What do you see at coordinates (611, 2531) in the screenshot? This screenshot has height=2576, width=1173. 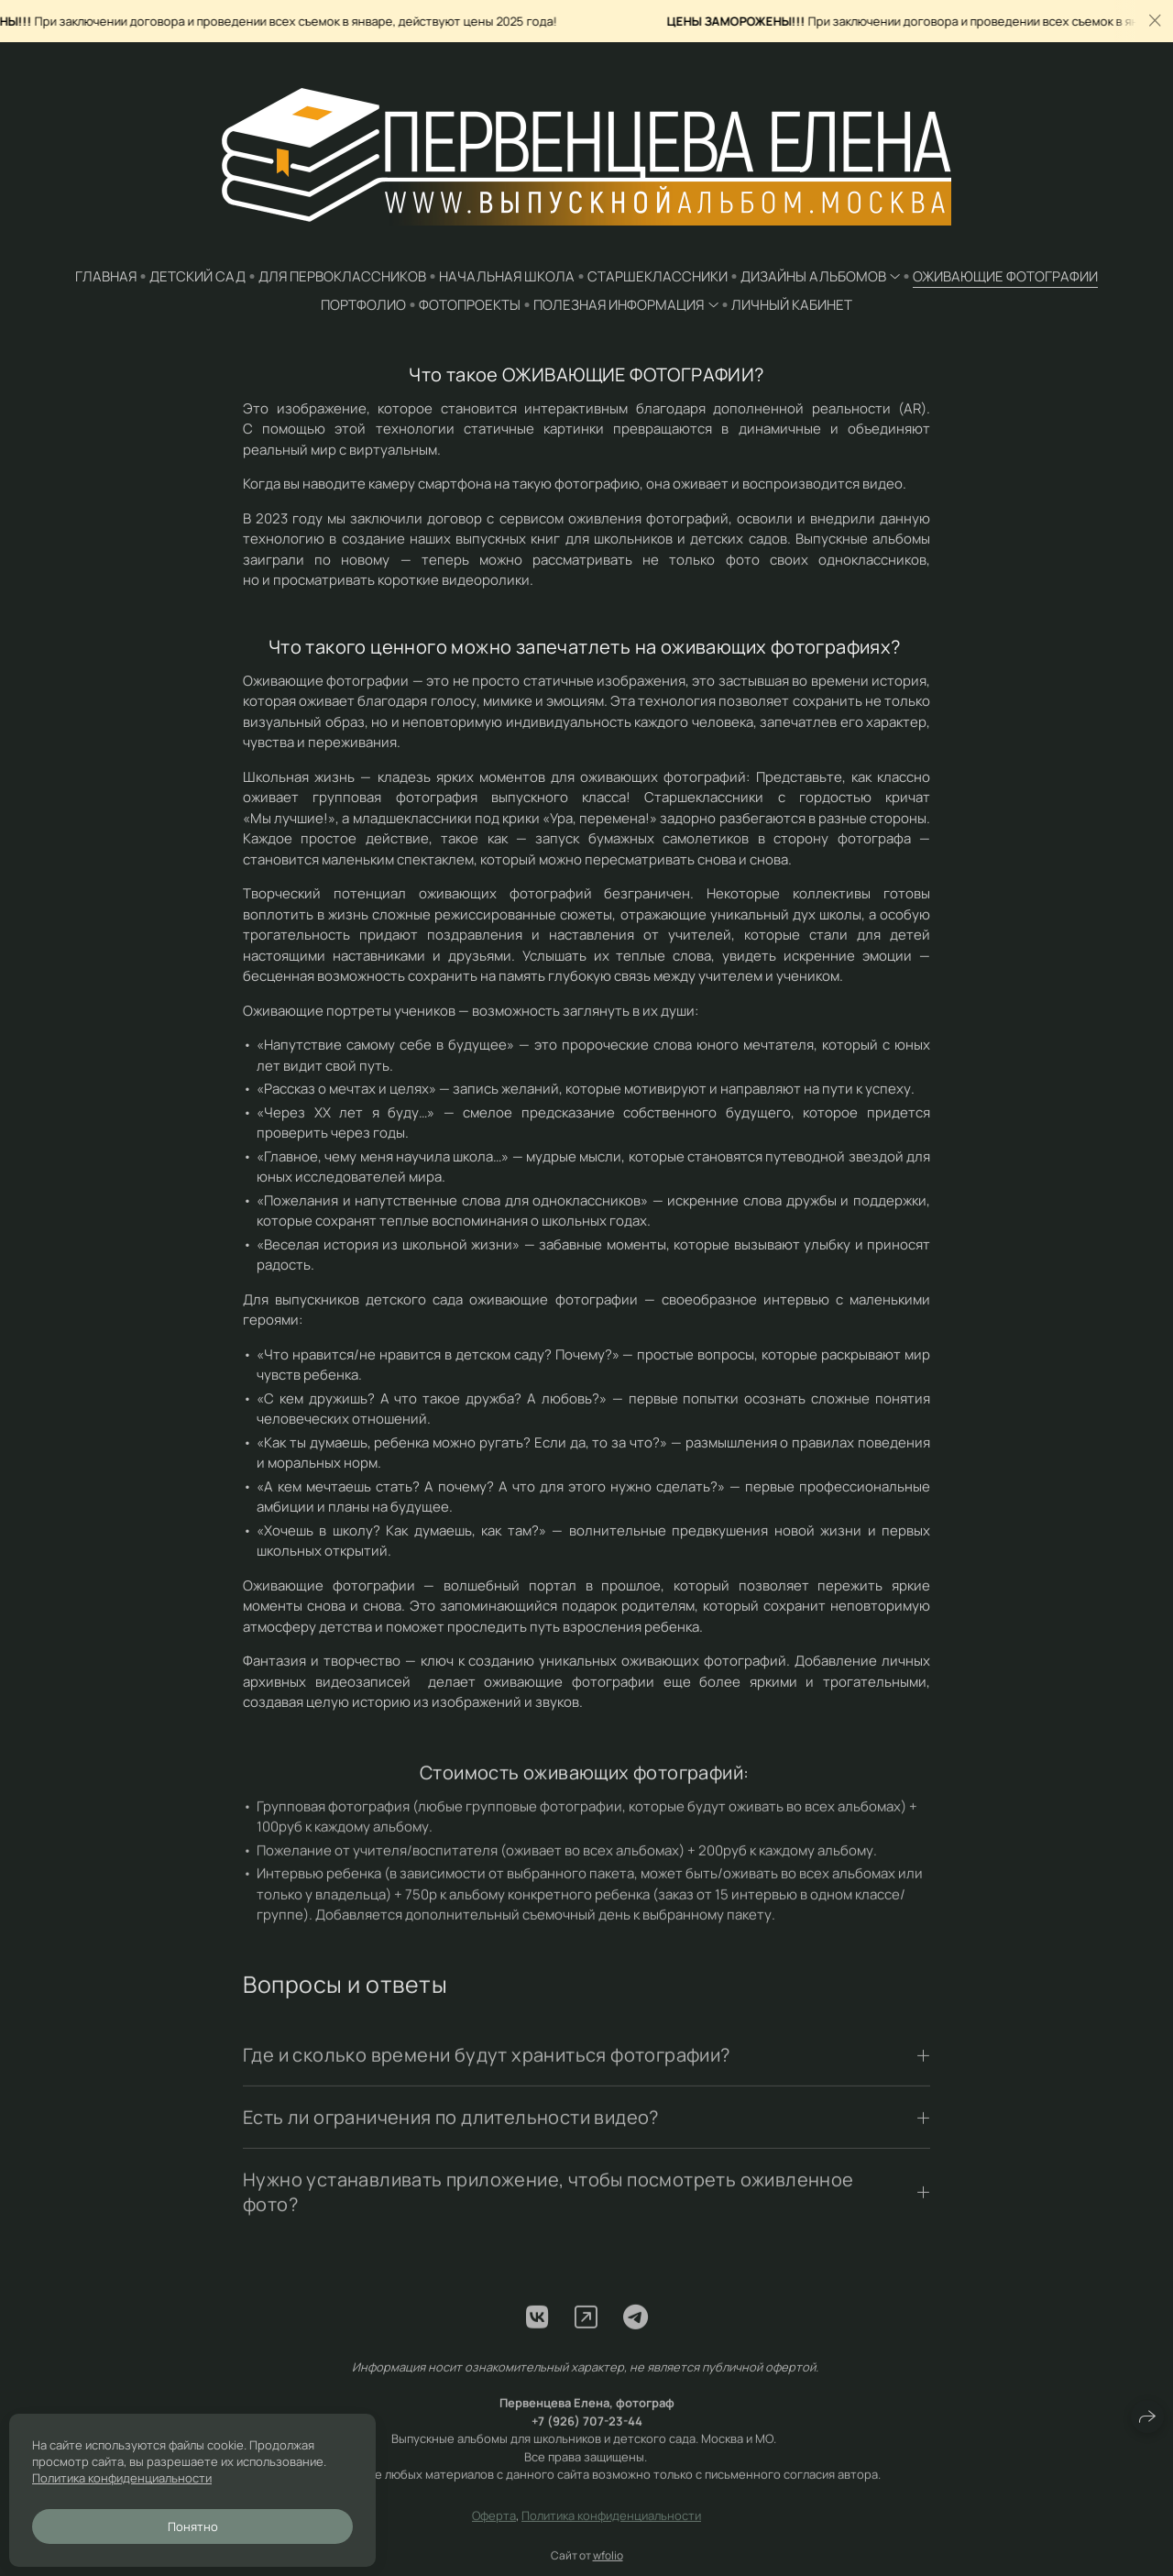 I see `Политика конфиденциальности` at bounding box center [611, 2531].